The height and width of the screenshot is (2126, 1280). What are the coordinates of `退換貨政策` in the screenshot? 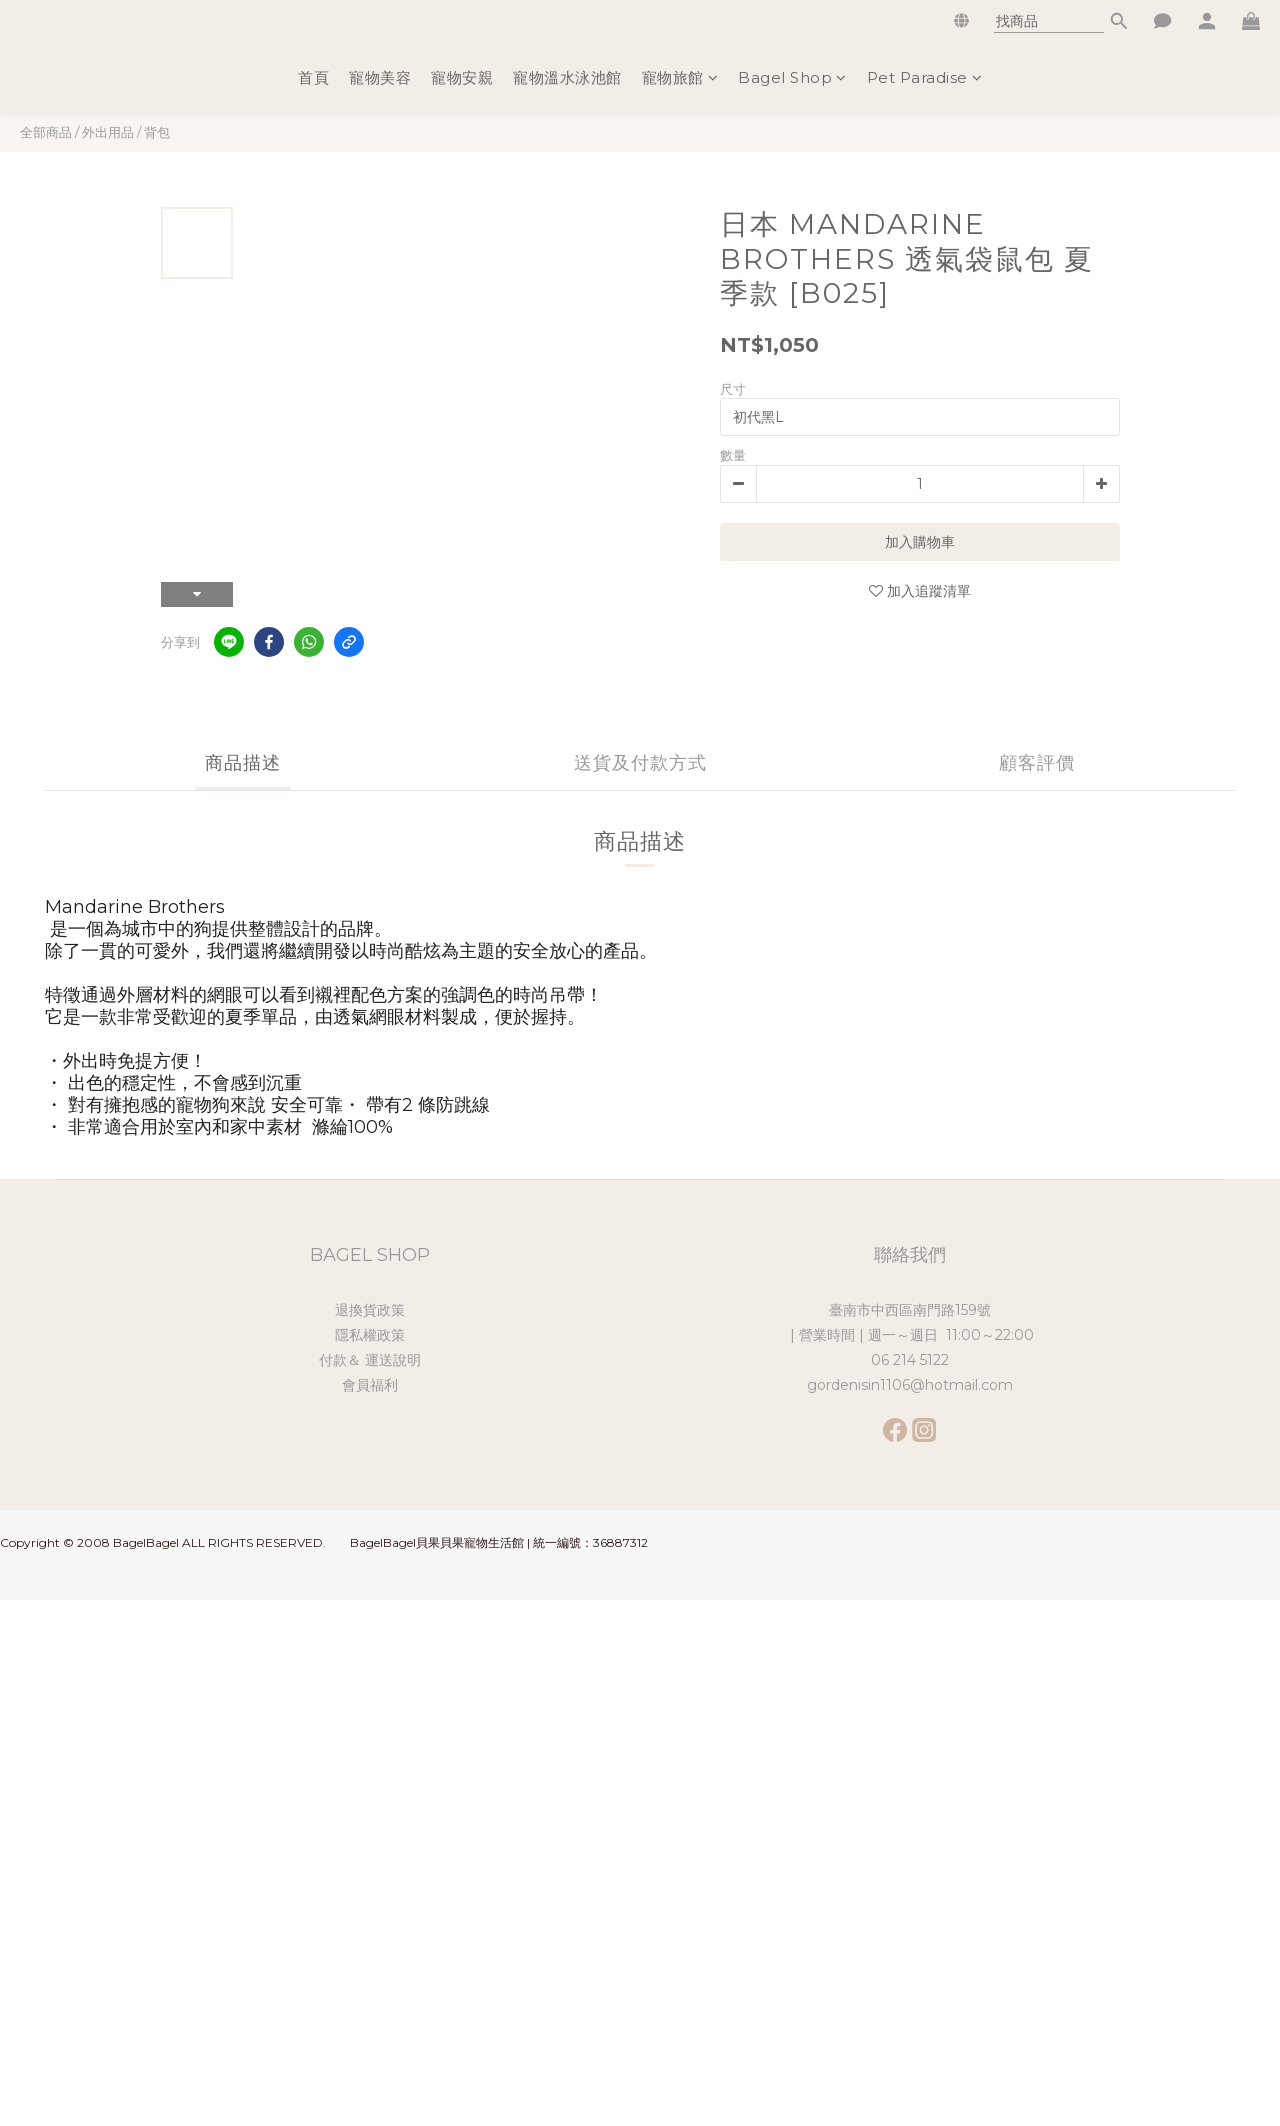 It's located at (370, 1310).